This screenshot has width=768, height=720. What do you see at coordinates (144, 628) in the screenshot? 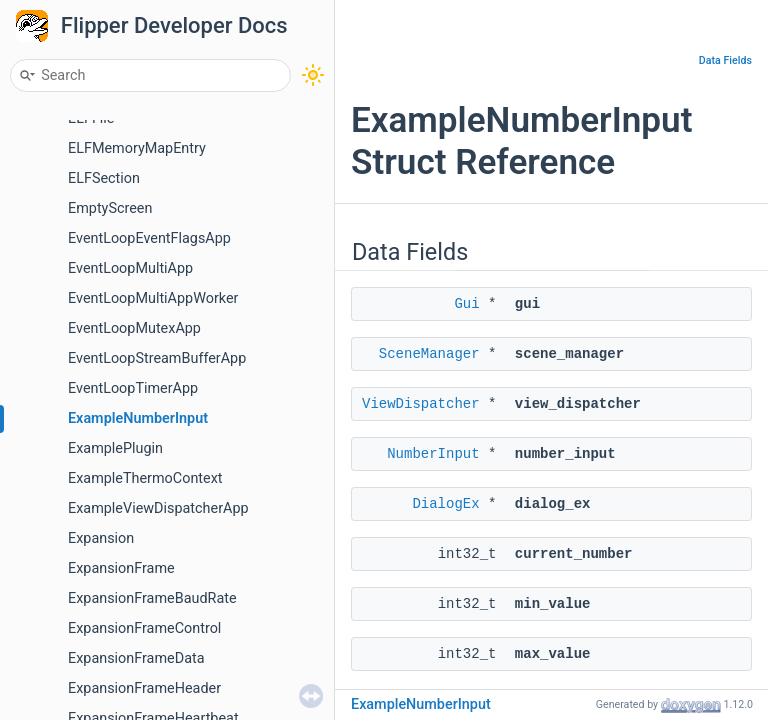
I see `ExpansionFrameControl` at bounding box center [144, 628].